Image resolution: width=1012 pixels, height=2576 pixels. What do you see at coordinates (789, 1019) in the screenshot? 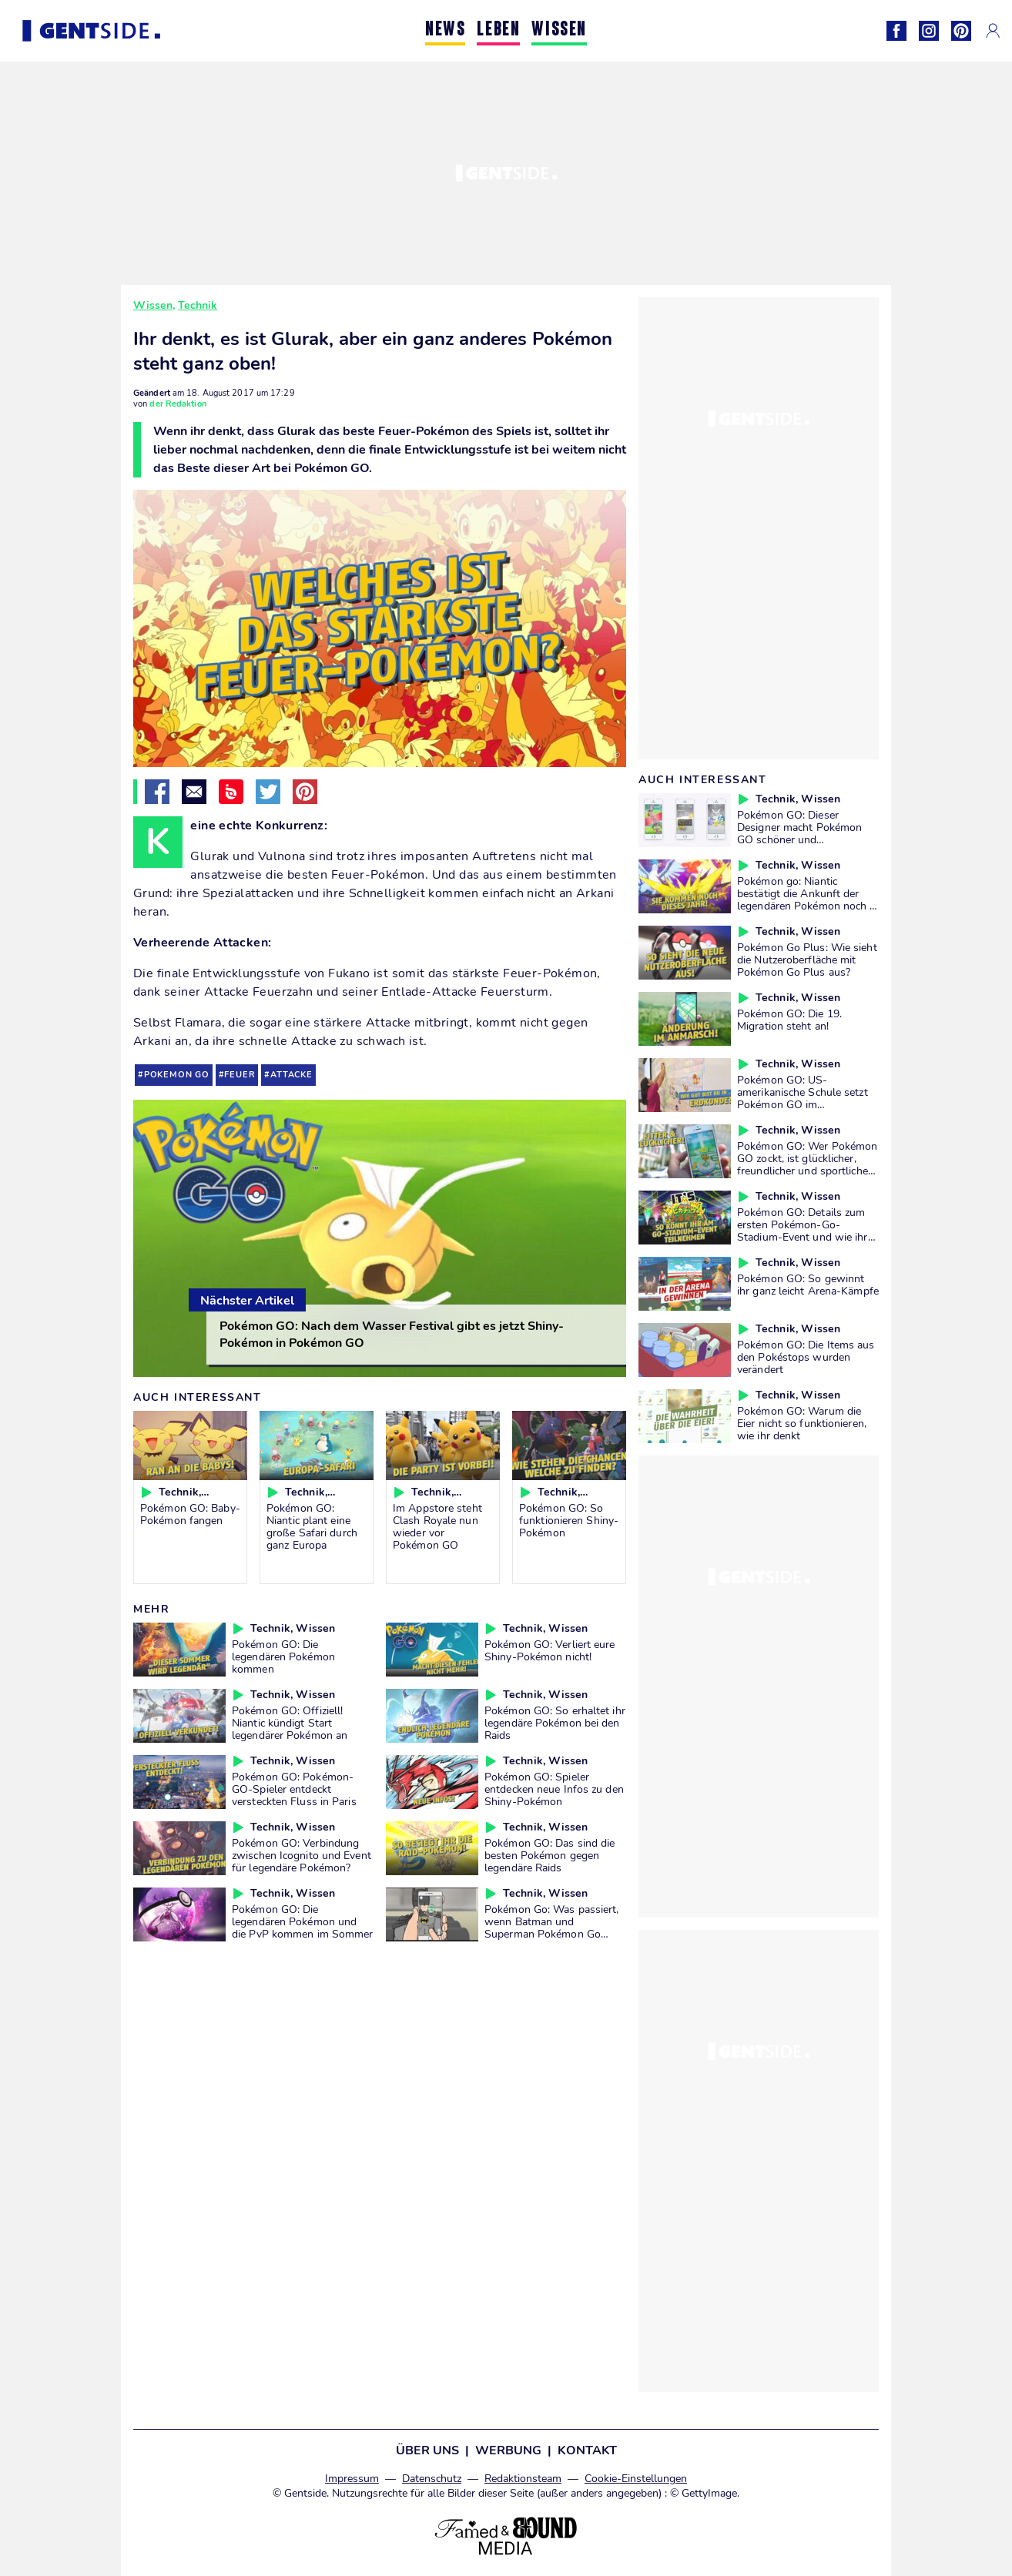
I see `Pokémon GO: Die 19. Migration steht an!` at bounding box center [789, 1019].